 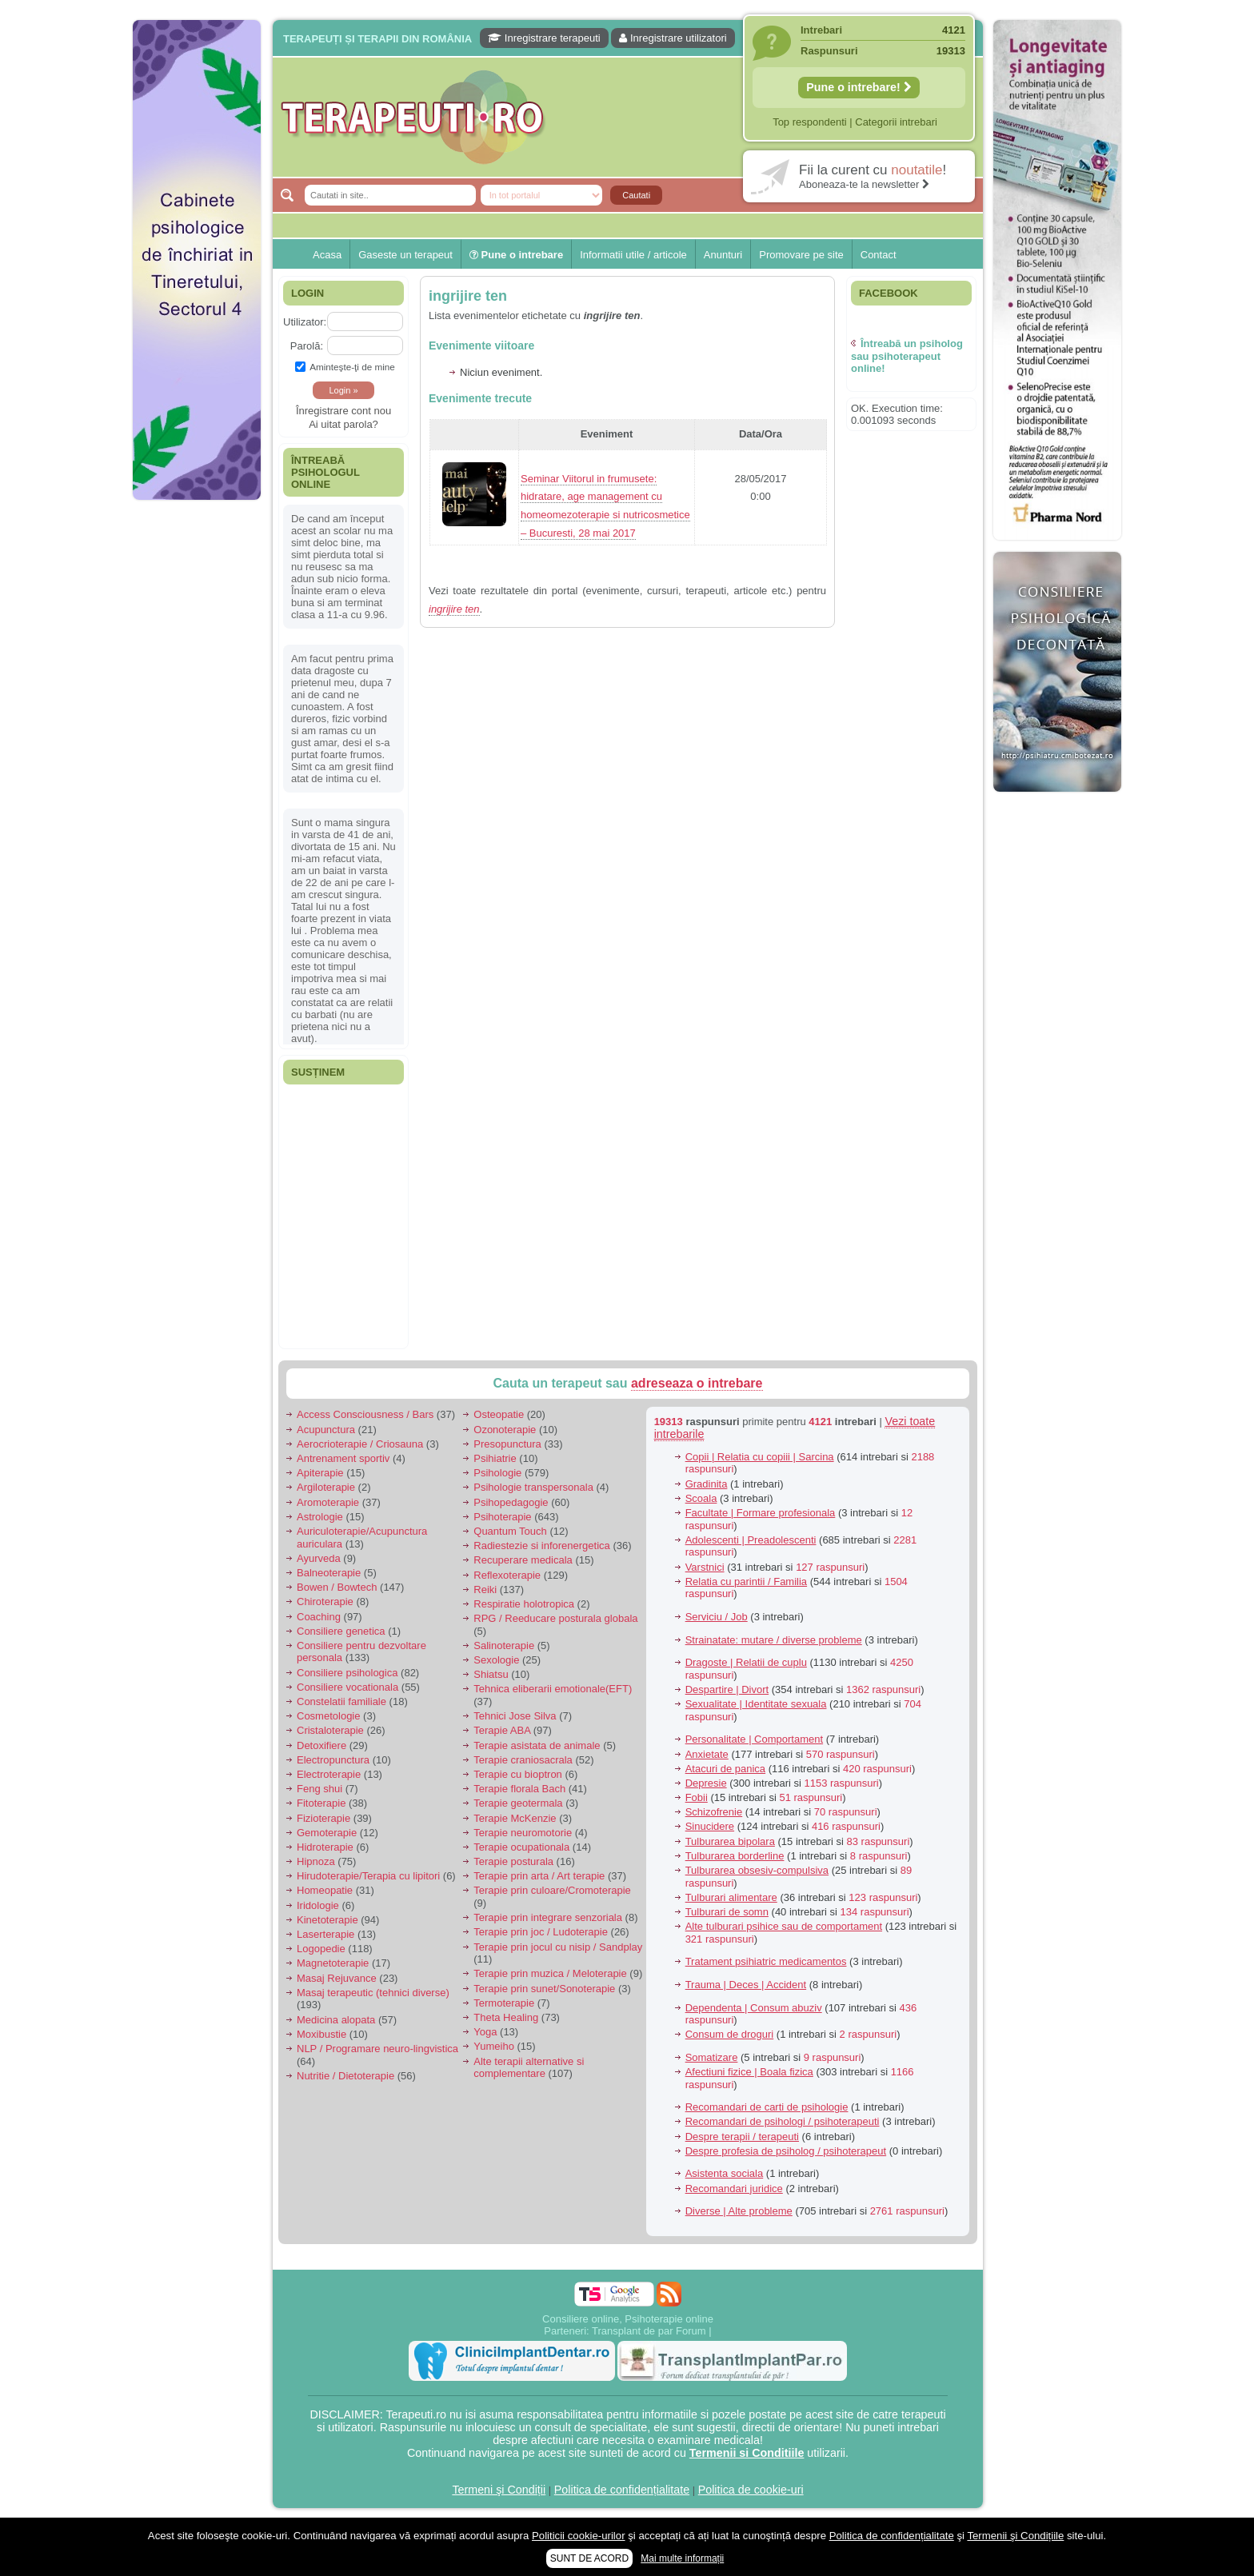 I want to click on Terapie ABA, so click(x=501, y=1730).